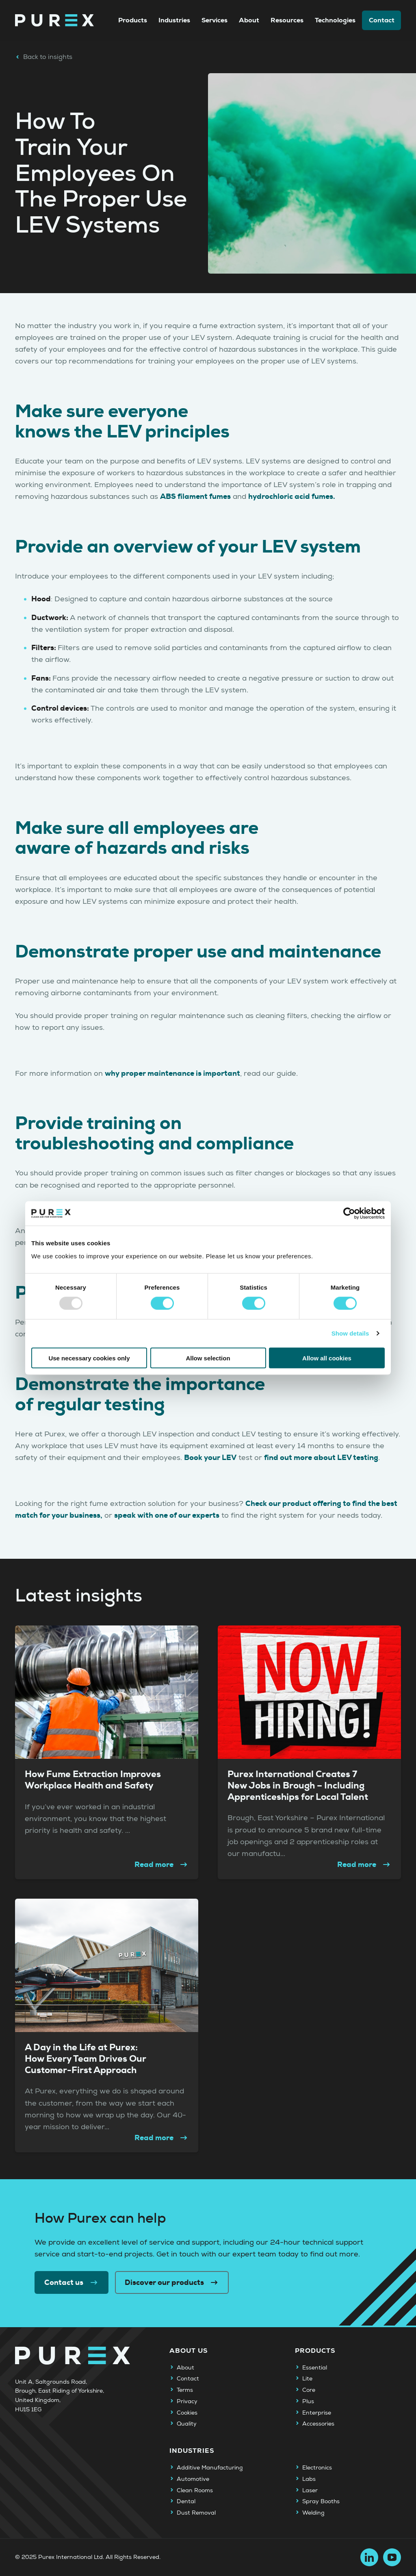 This screenshot has height=2576, width=416. I want to click on Dust Removal, so click(196, 2513).